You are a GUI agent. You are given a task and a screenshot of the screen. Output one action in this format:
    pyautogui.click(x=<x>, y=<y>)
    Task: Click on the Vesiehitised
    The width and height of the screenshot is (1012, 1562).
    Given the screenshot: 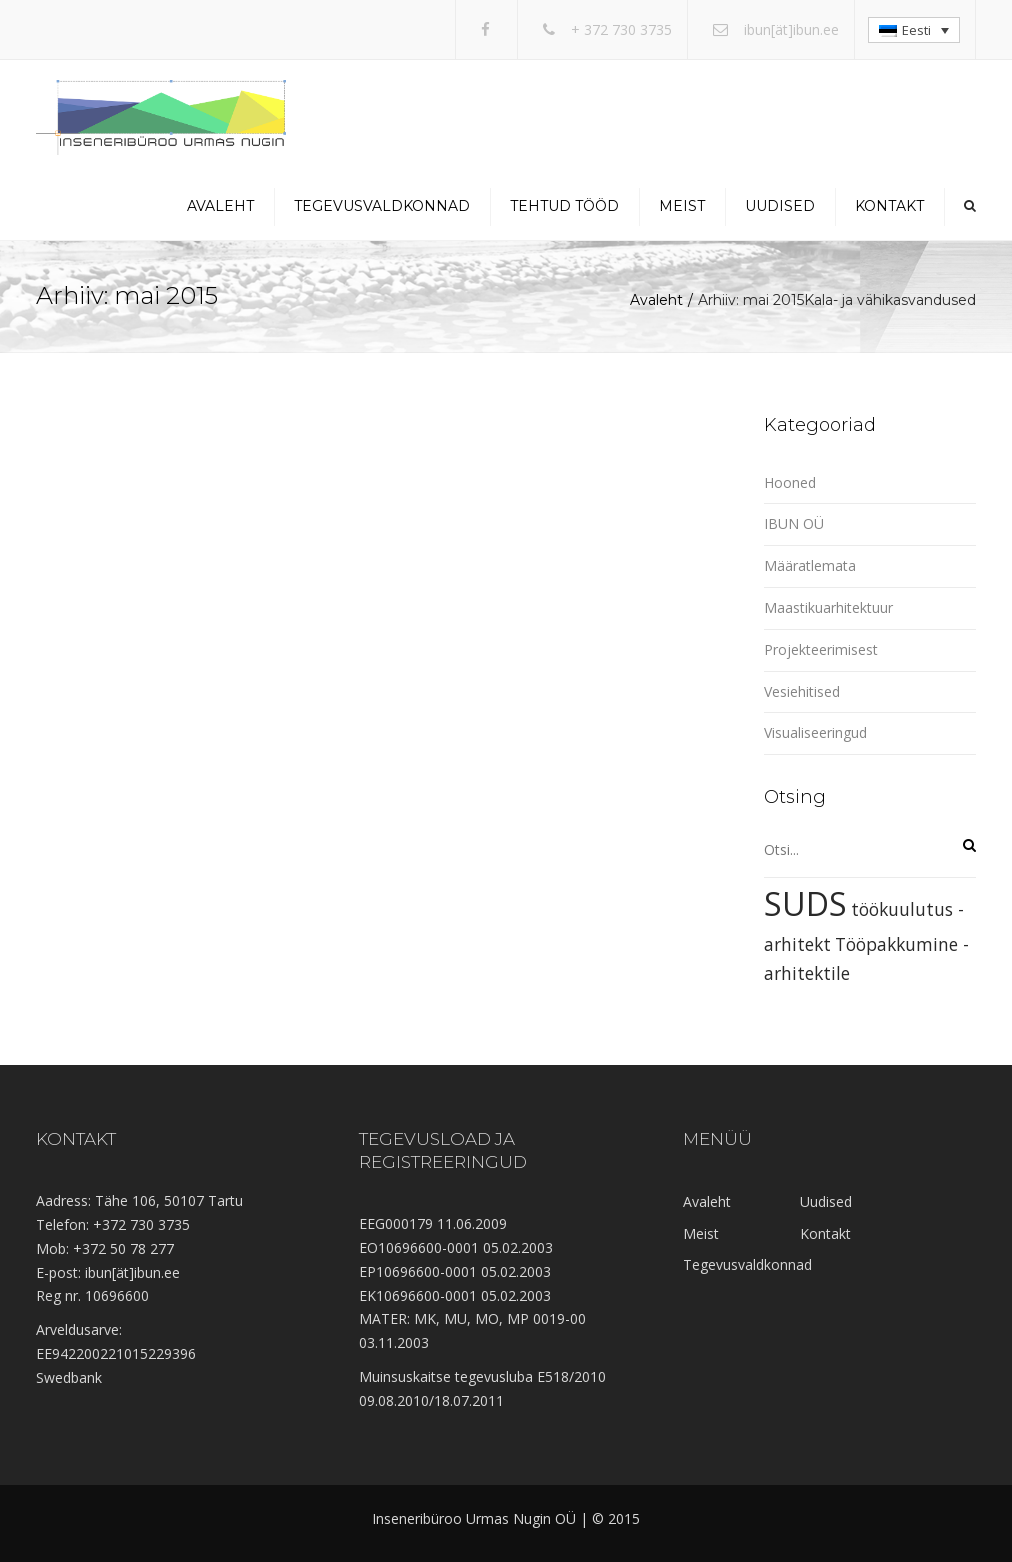 What is the action you would take?
    pyautogui.click(x=802, y=691)
    